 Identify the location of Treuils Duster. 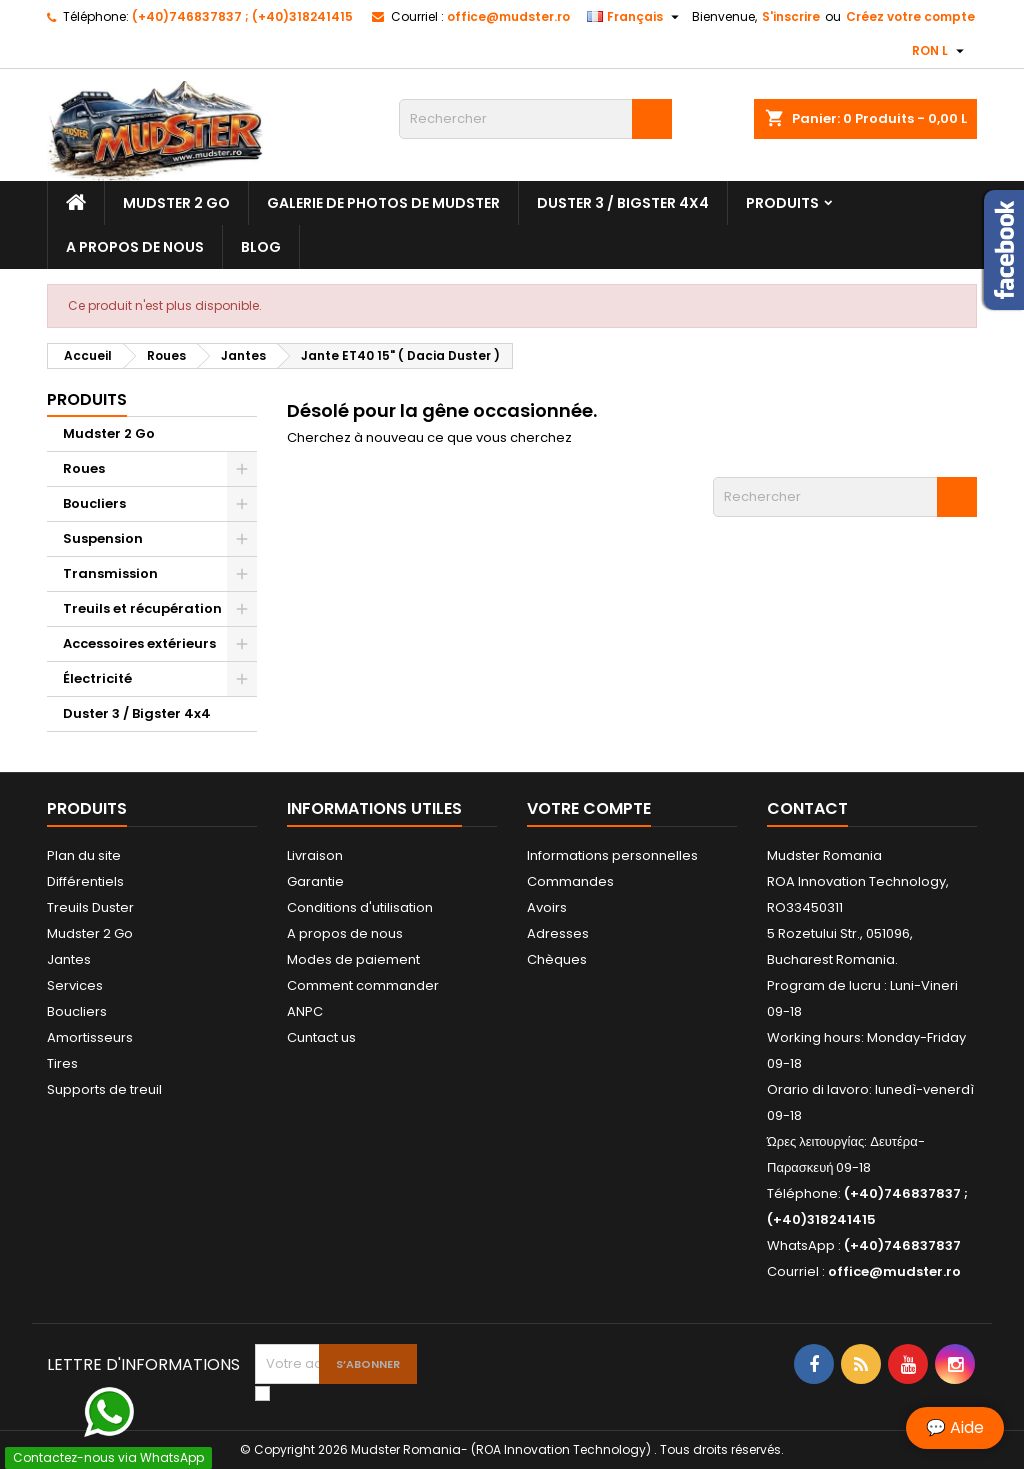
(90, 907).